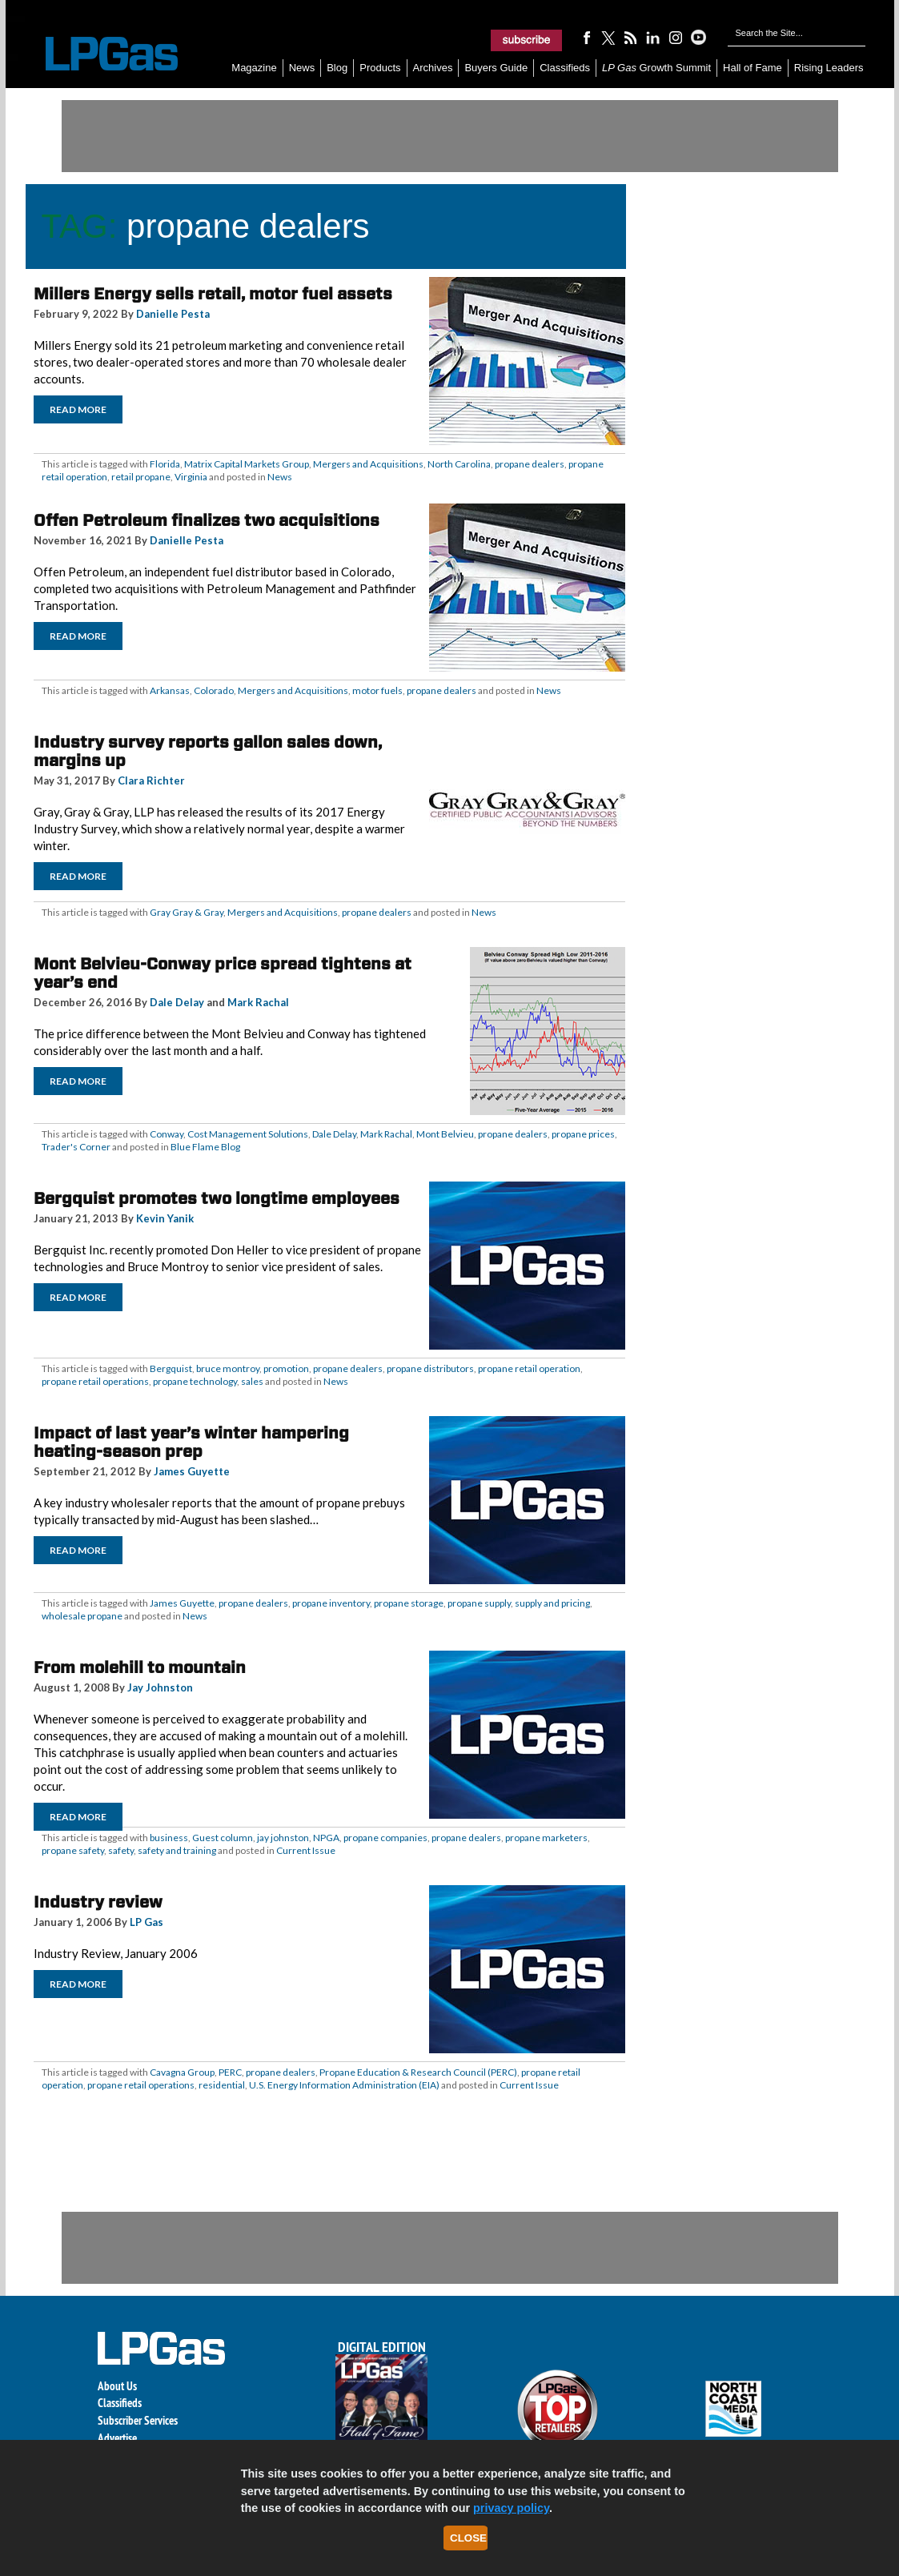 This screenshot has width=899, height=2576. What do you see at coordinates (95, 1381) in the screenshot?
I see `propane retail operations` at bounding box center [95, 1381].